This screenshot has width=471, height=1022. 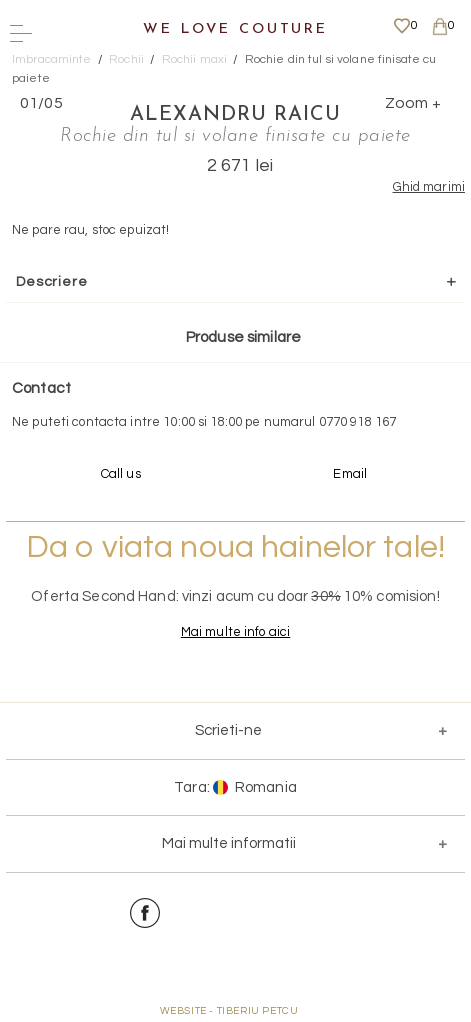 I want to click on WEBSITE - TIBERIU PETCU, so click(x=229, y=1011).